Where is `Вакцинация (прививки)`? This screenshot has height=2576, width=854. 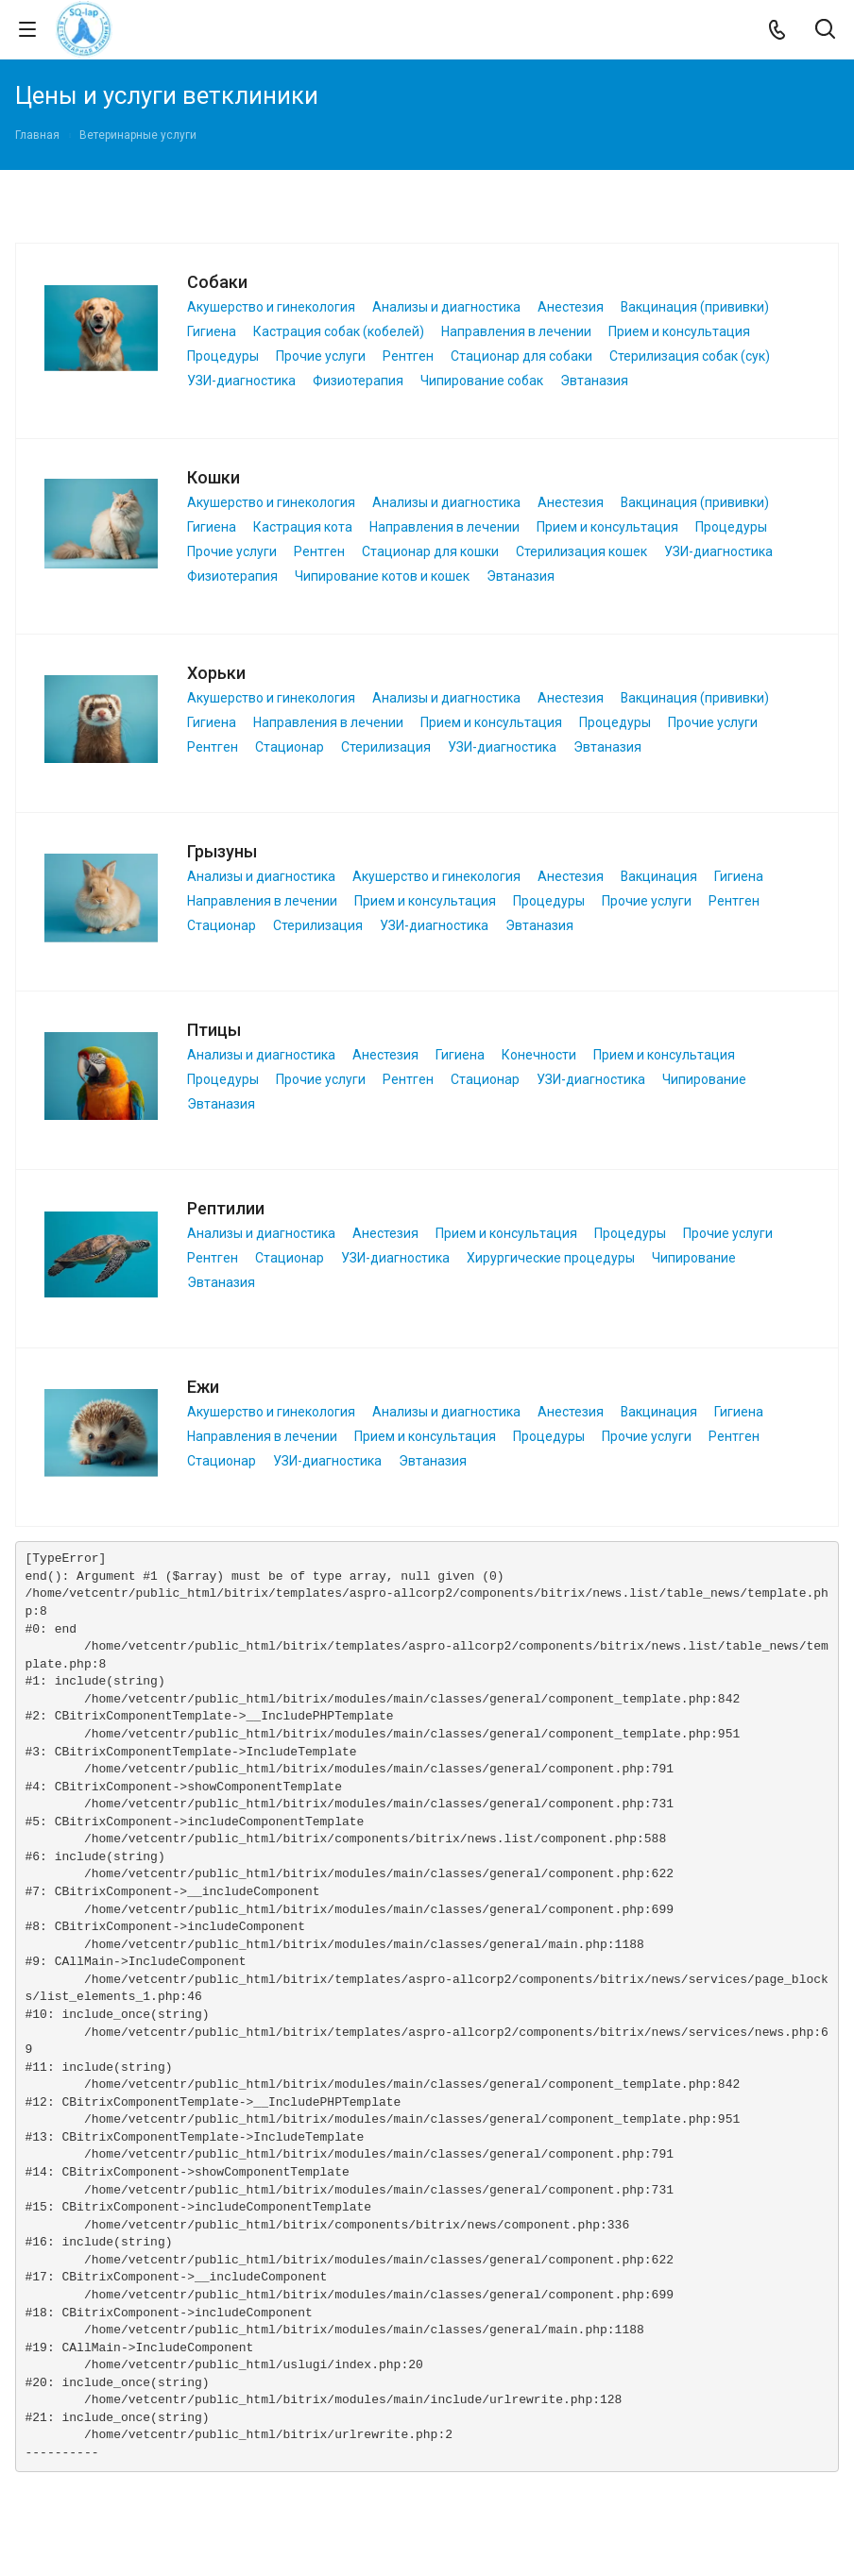 Вакцинация (прививки) is located at coordinates (695, 306).